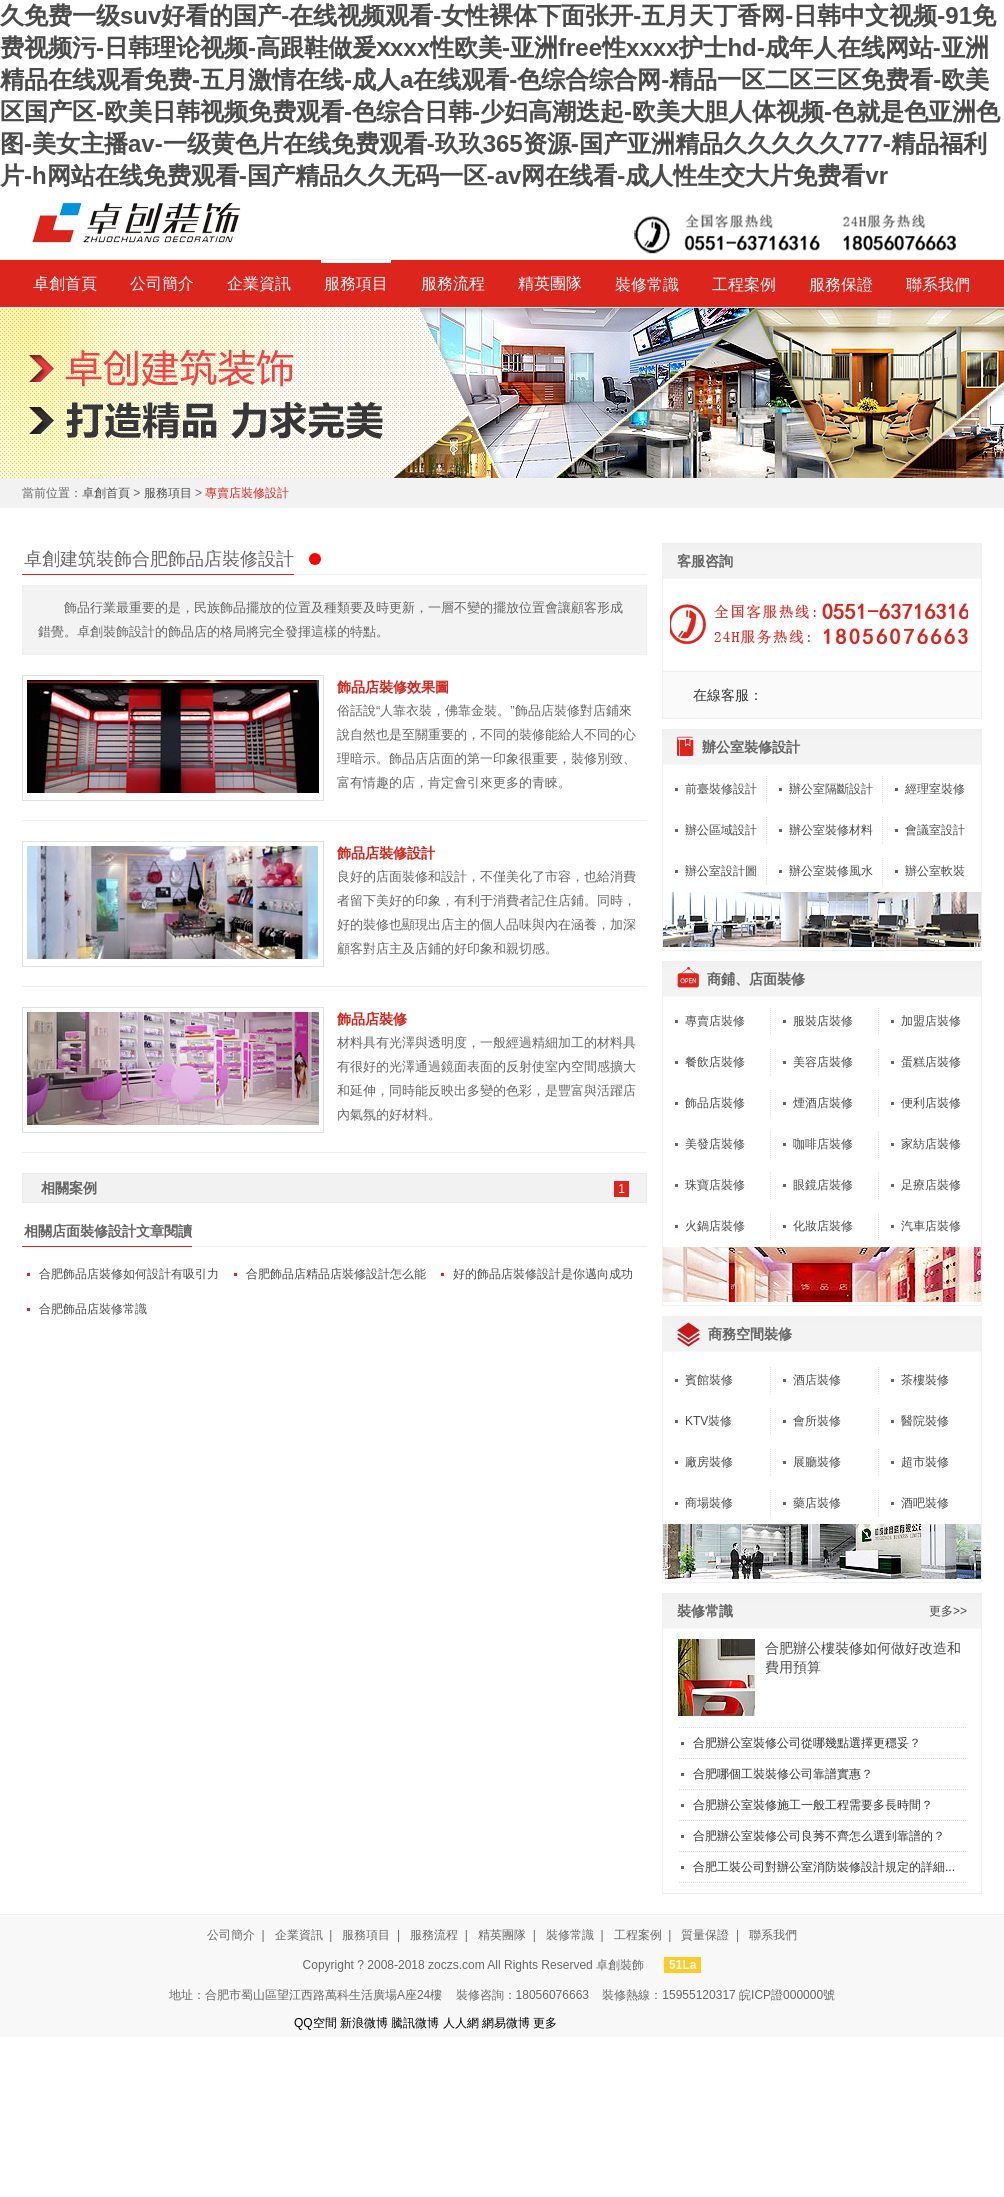  Describe the element at coordinates (721, 789) in the screenshot. I see `前臺裝修設計` at that location.